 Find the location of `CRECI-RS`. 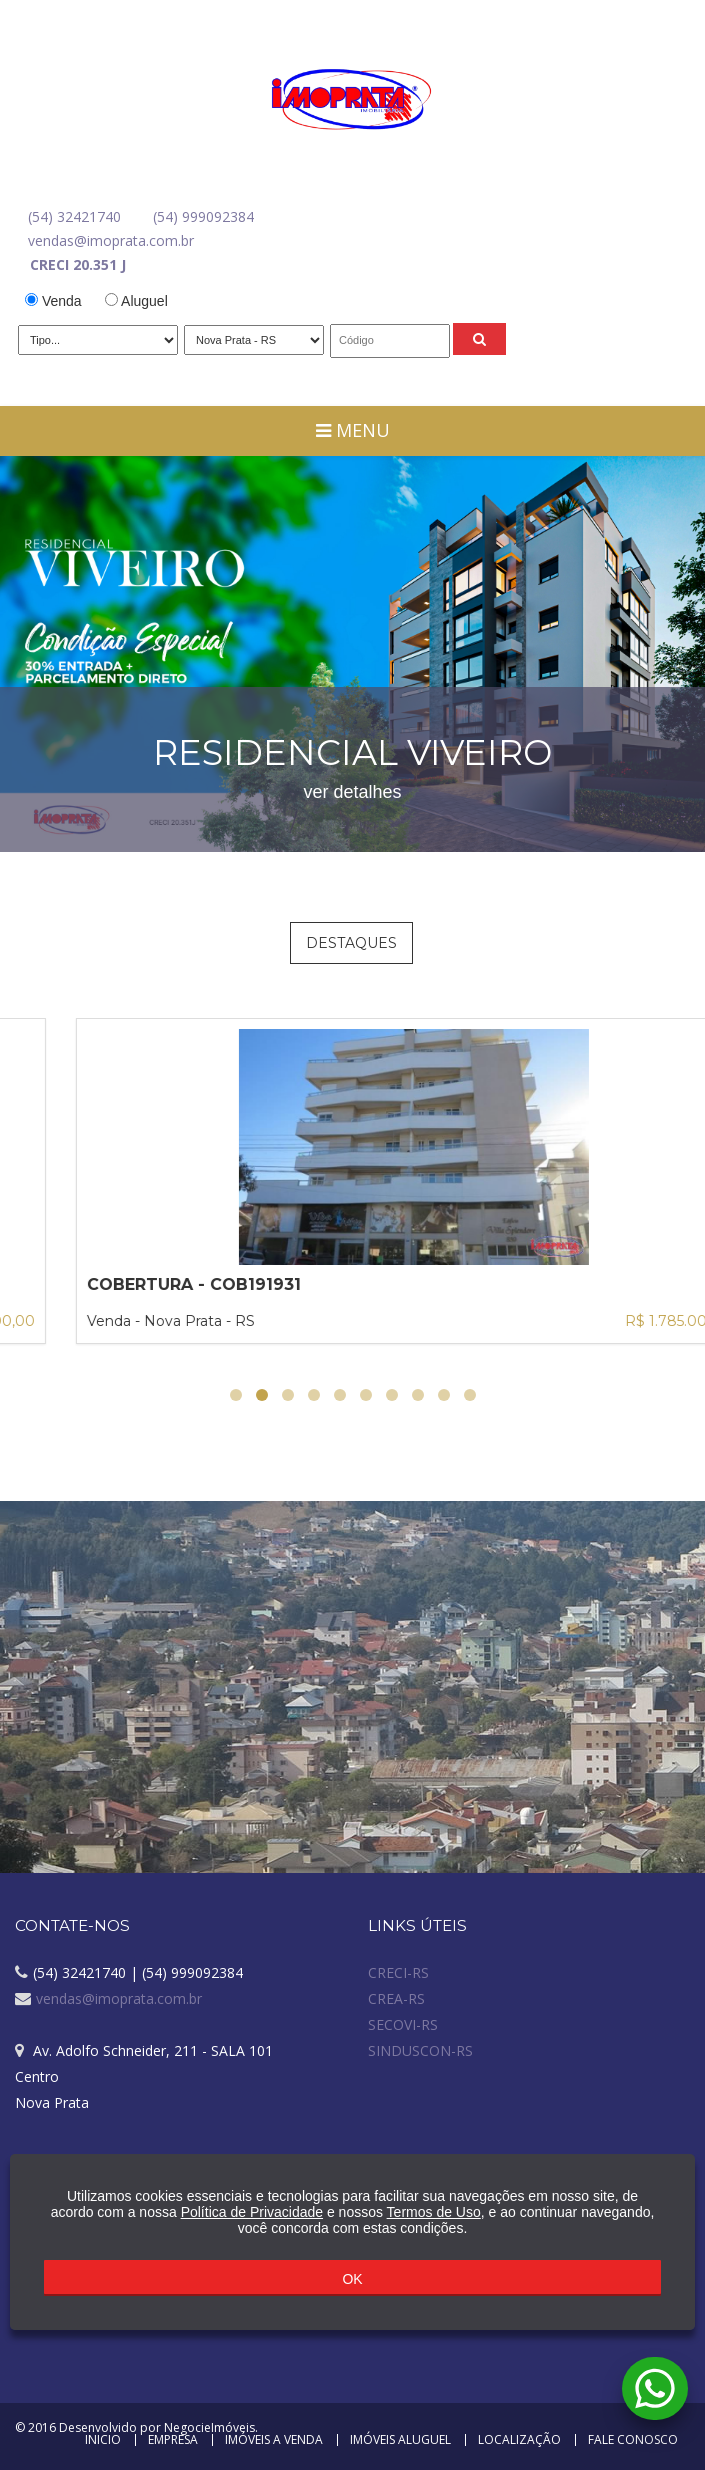

CRECI-RS is located at coordinates (398, 1972).